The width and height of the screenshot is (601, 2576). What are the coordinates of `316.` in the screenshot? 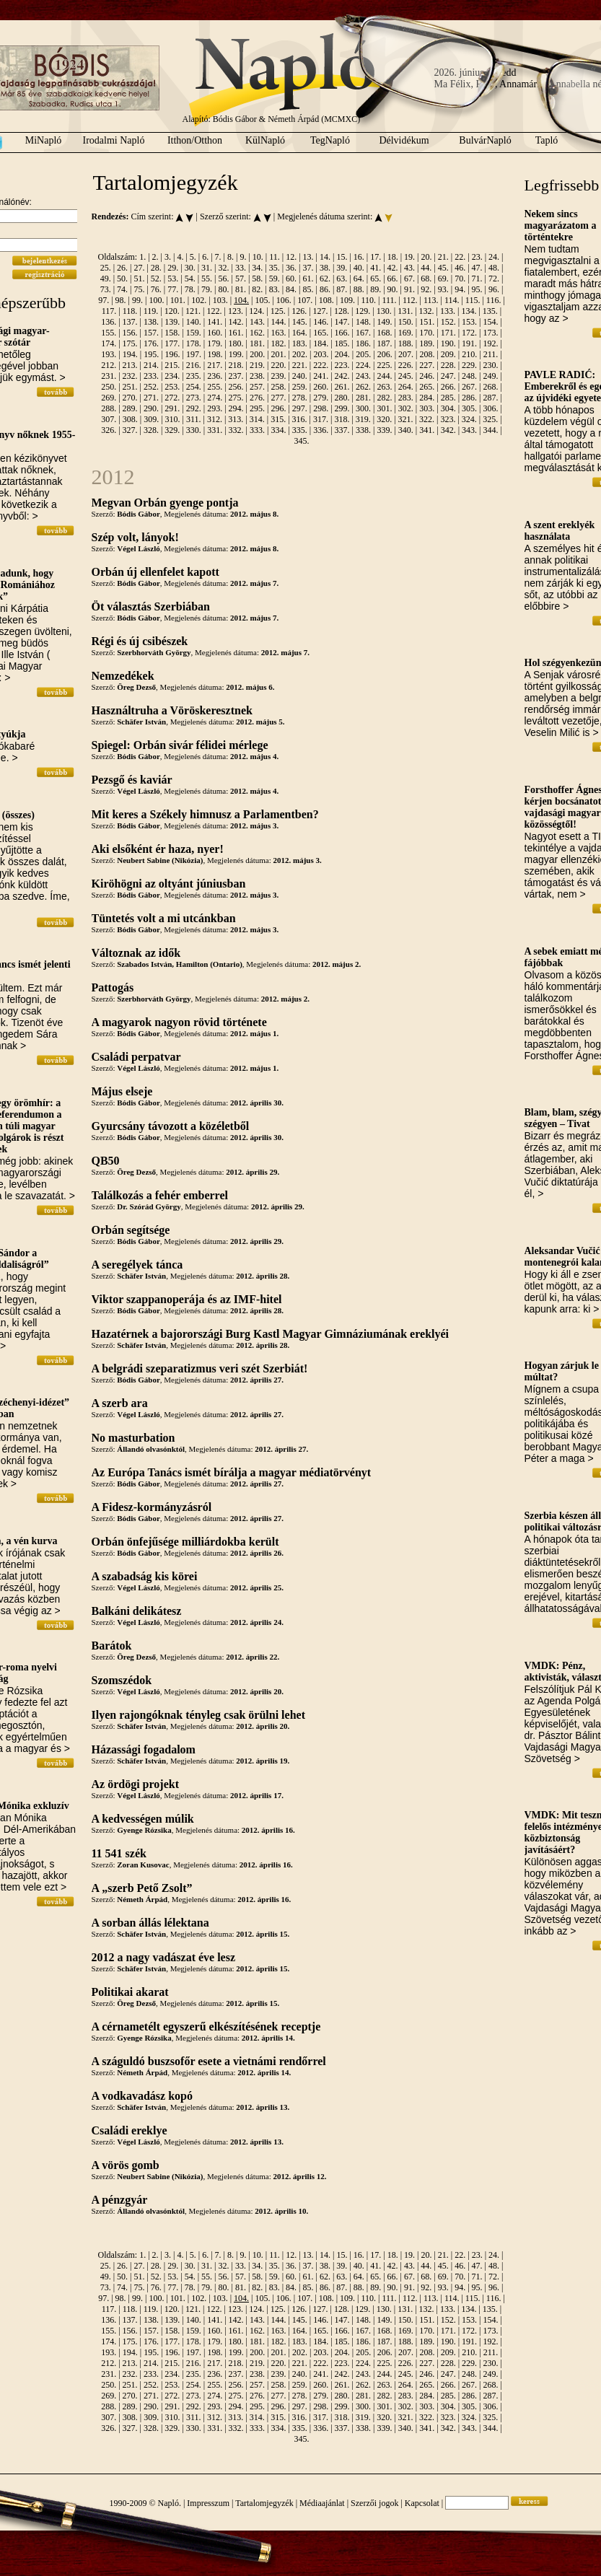 It's located at (299, 419).